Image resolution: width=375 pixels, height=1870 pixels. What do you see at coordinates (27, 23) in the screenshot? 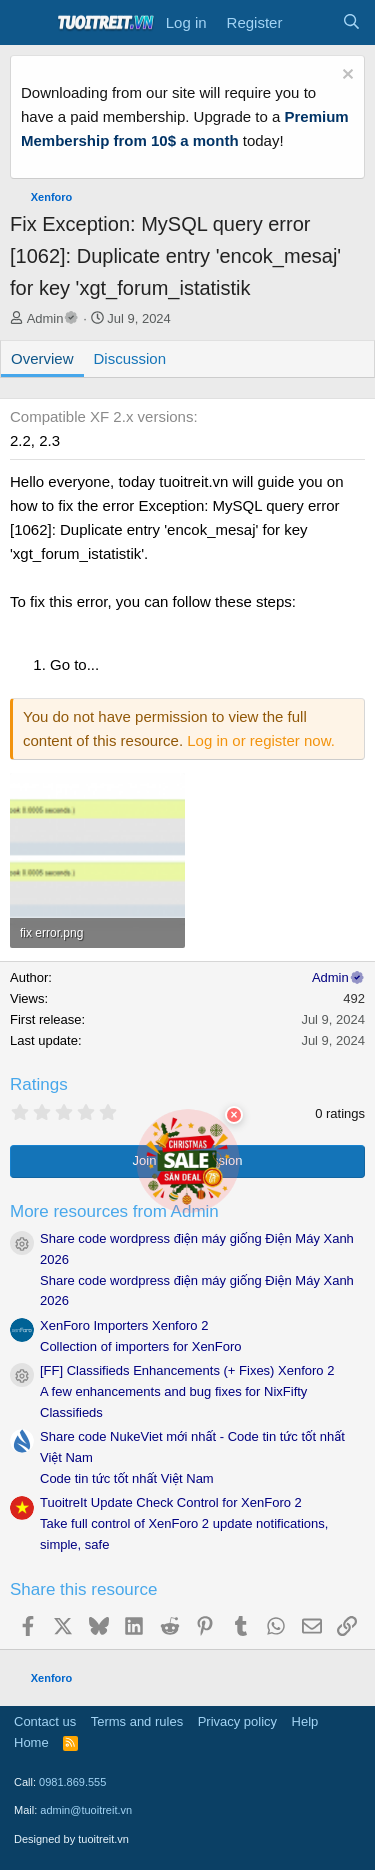
I see `[Menu]` at bounding box center [27, 23].